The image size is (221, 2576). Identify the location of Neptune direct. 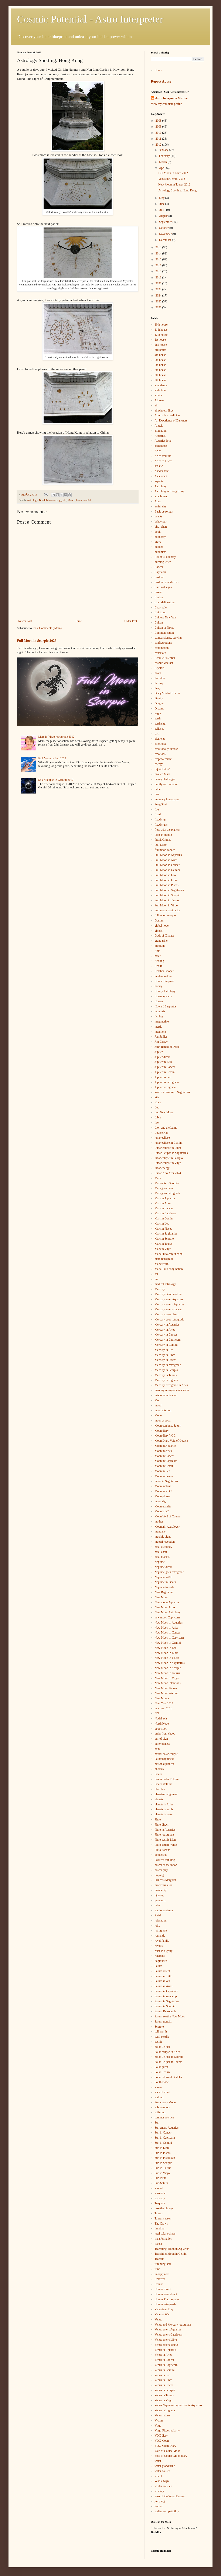
(163, 1567).